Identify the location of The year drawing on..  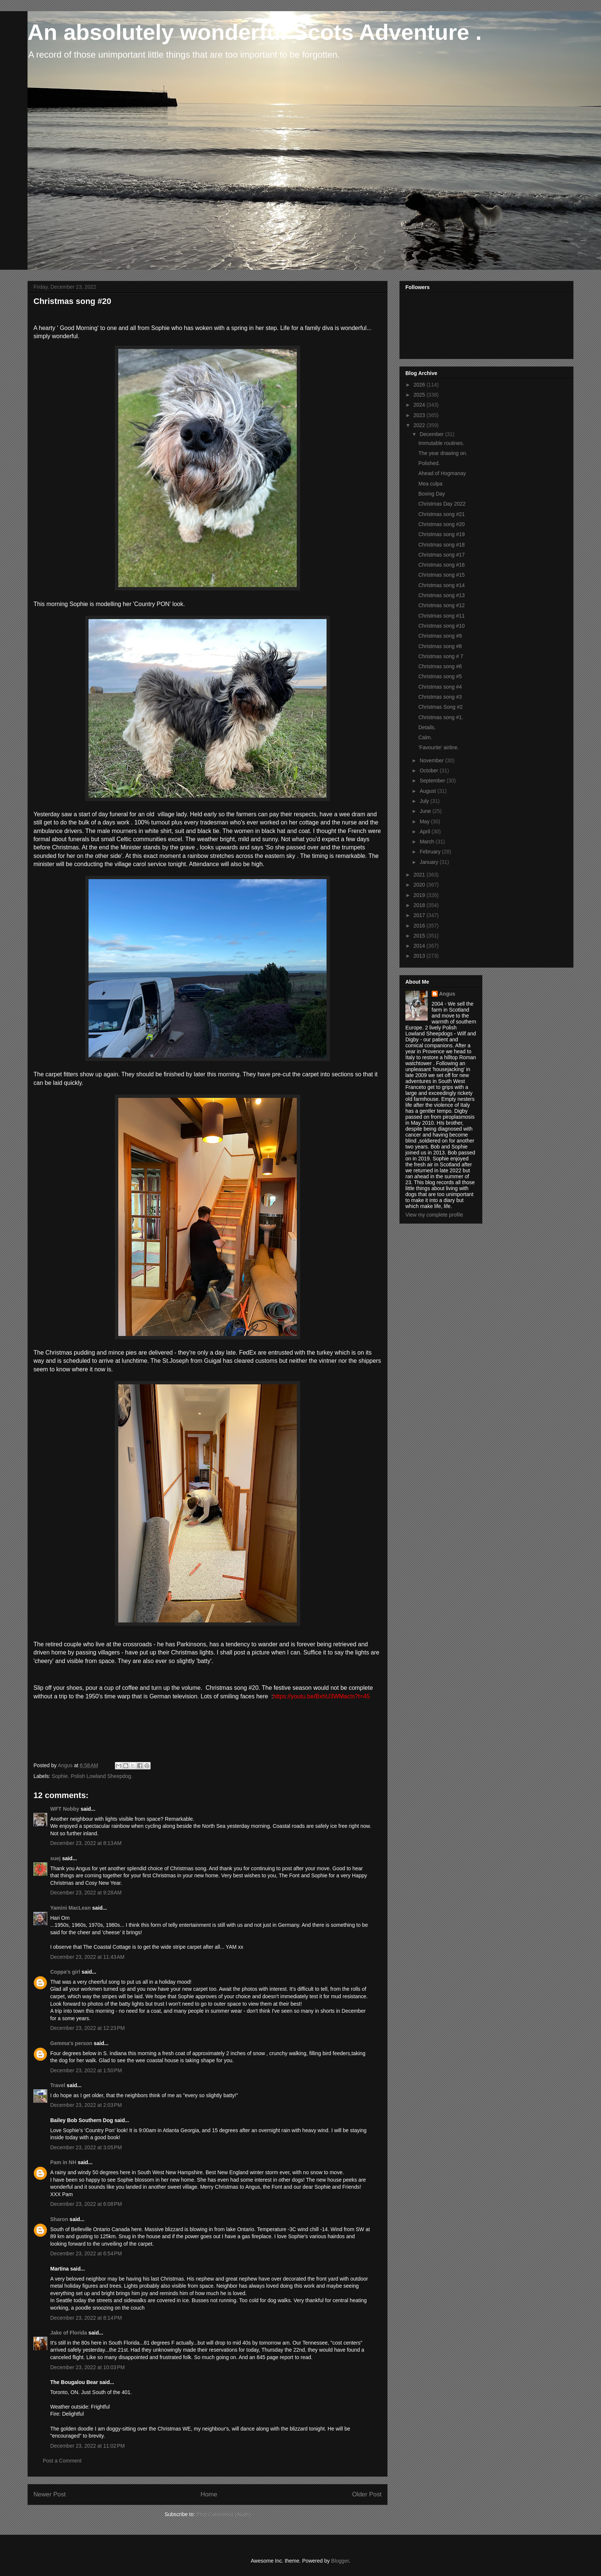
(442, 453).